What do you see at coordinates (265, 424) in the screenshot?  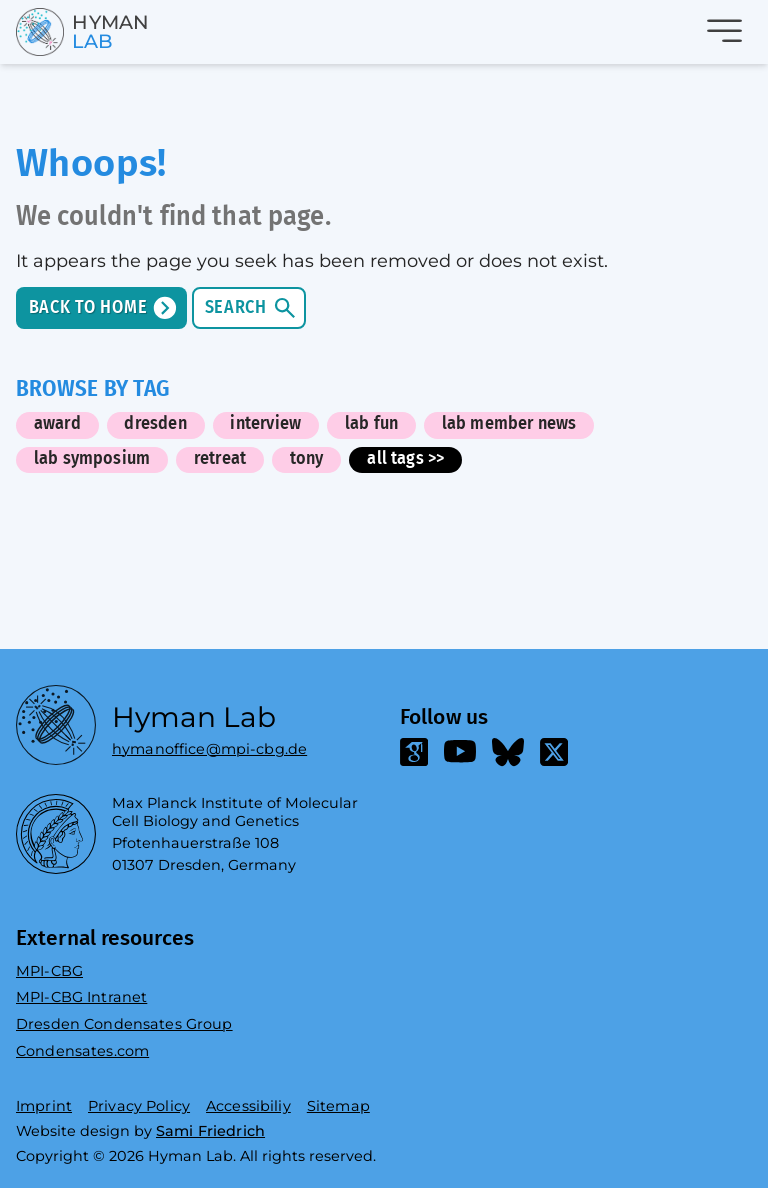 I see `interview` at bounding box center [265, 424].